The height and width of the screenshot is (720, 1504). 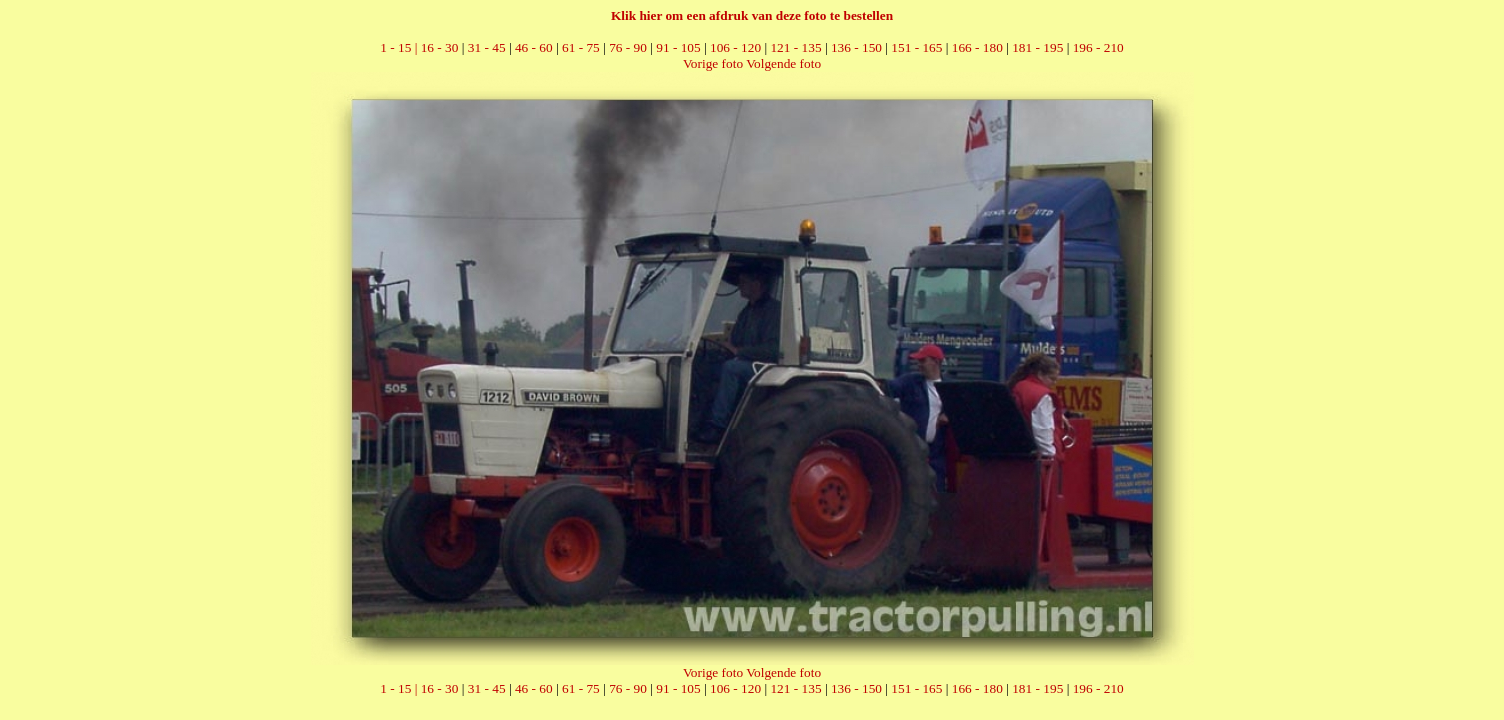 I want to click on 46 - 60, so click(x=534, y=47).